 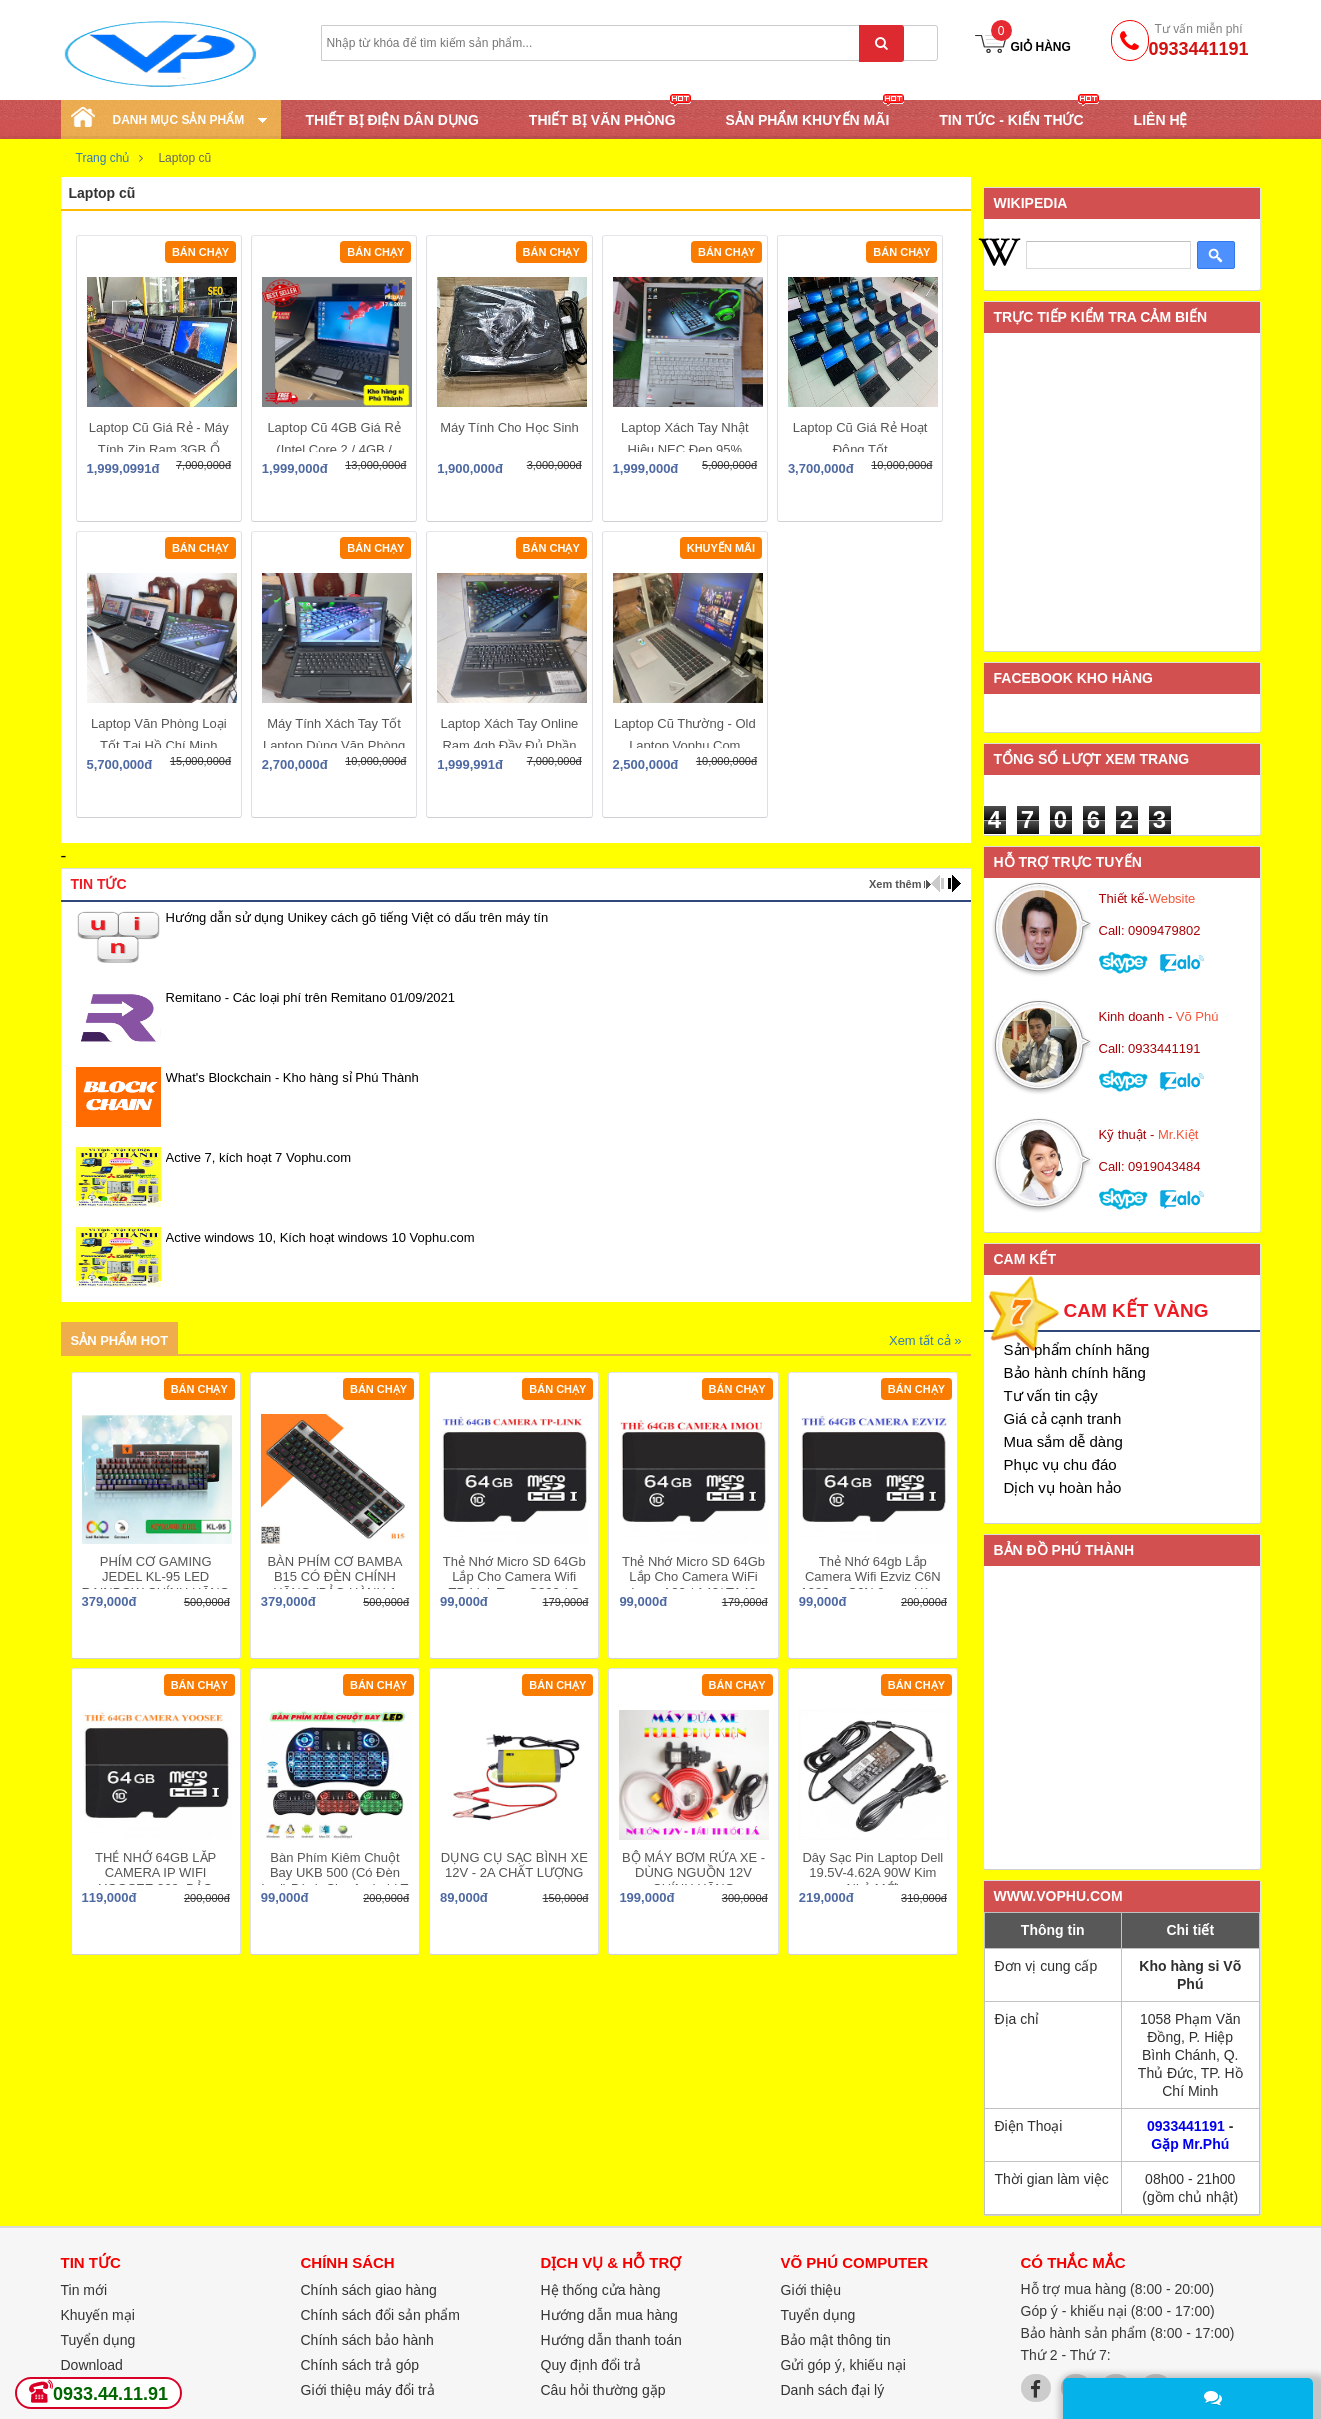 I want to click on Gửi góp ý, khiếu nại, so click(x=843, y=2365).